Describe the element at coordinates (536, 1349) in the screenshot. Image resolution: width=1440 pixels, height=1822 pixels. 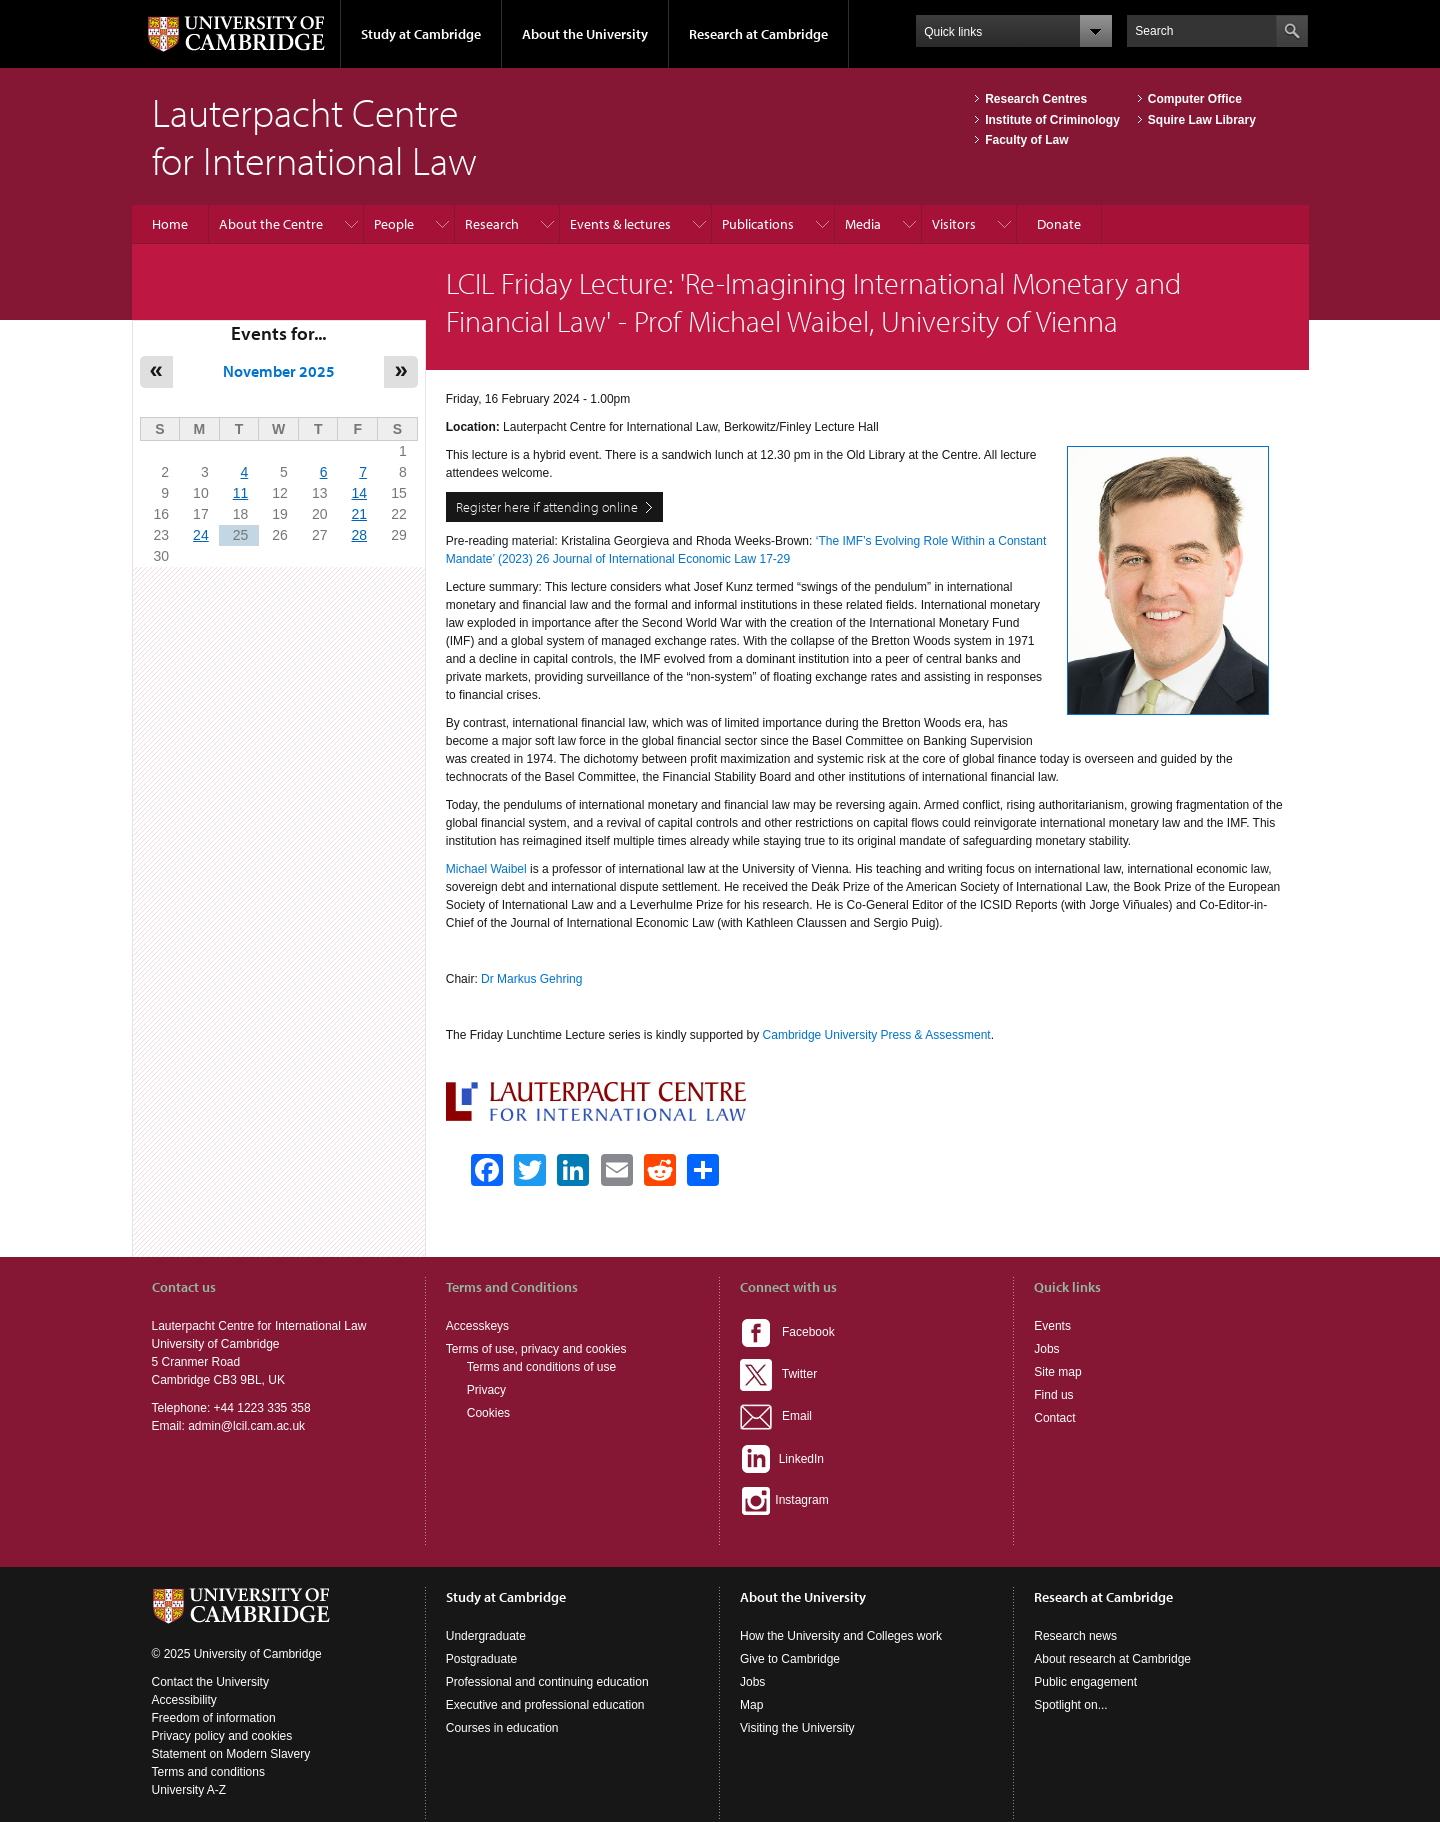
I see `Terms of use, privacy and cookies` at that location.